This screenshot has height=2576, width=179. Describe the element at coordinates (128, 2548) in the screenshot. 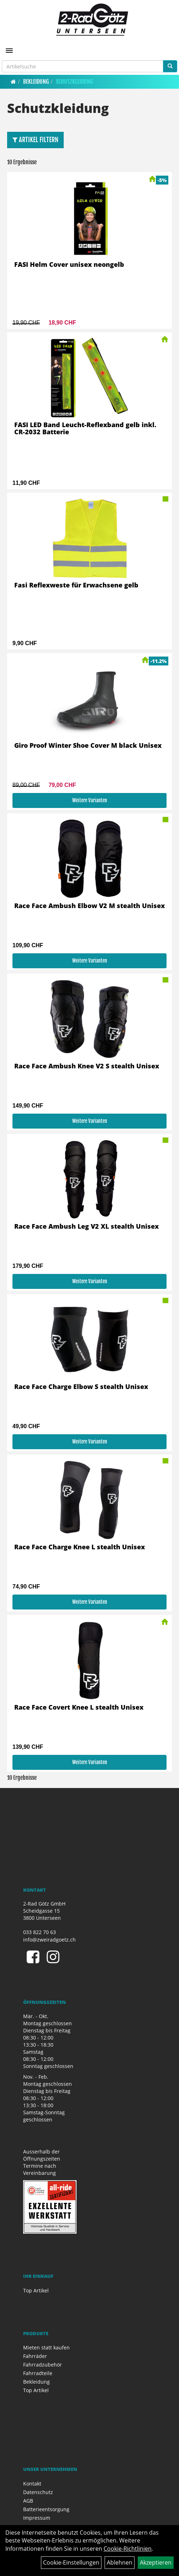

I see `Cookie-Richtlinien` at that location.